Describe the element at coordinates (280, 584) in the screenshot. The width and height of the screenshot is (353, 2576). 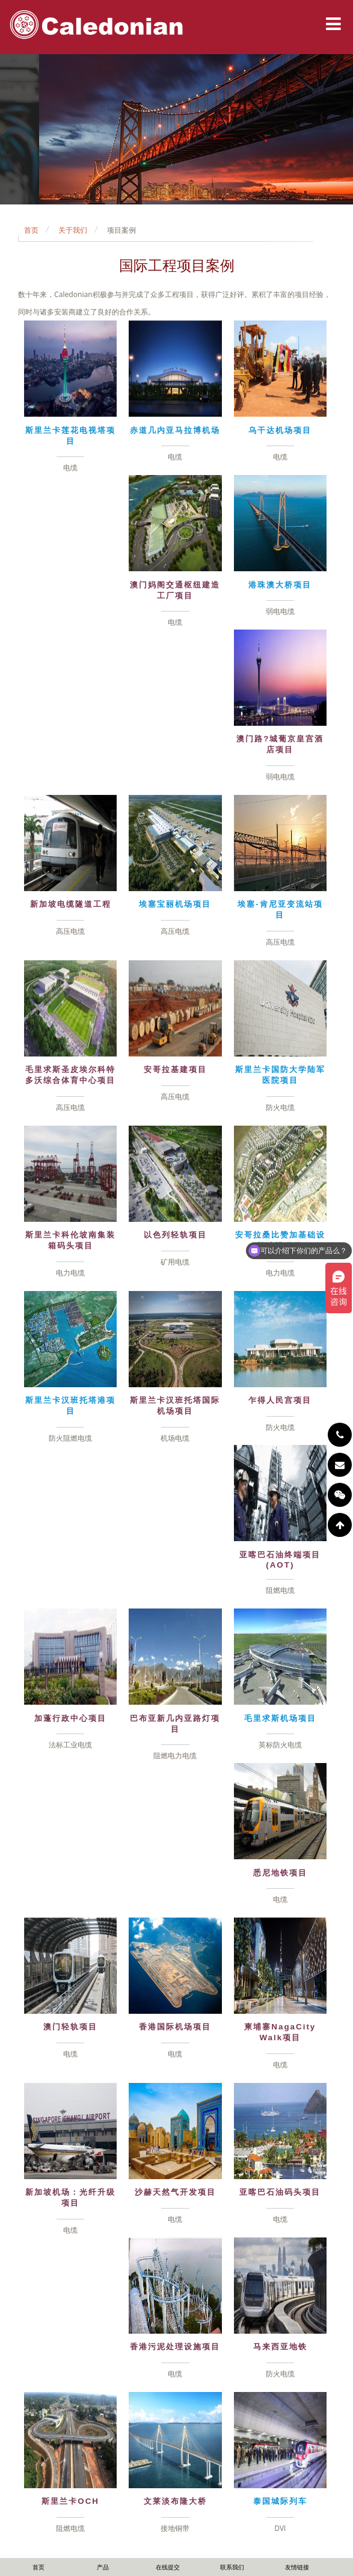
I see `港珠澳大桥项目` at that location.